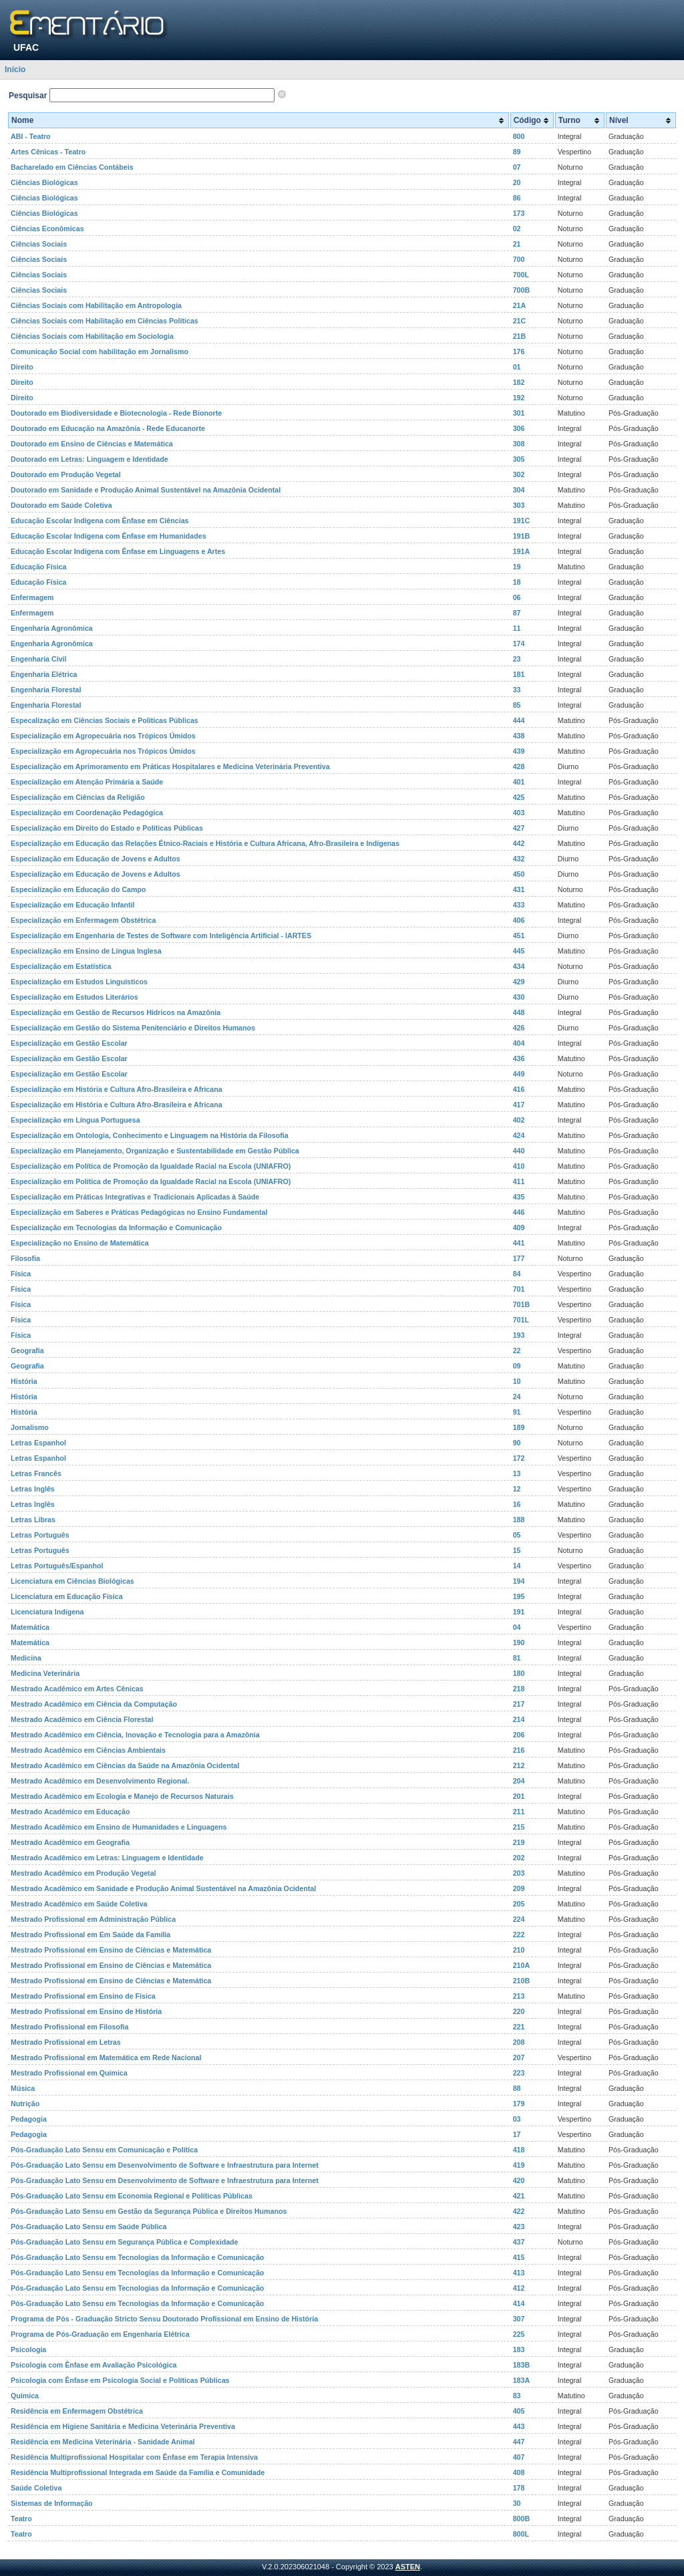 This screenshot has width=684, height=2576. I want to click on 701B, so click(521, 1304).